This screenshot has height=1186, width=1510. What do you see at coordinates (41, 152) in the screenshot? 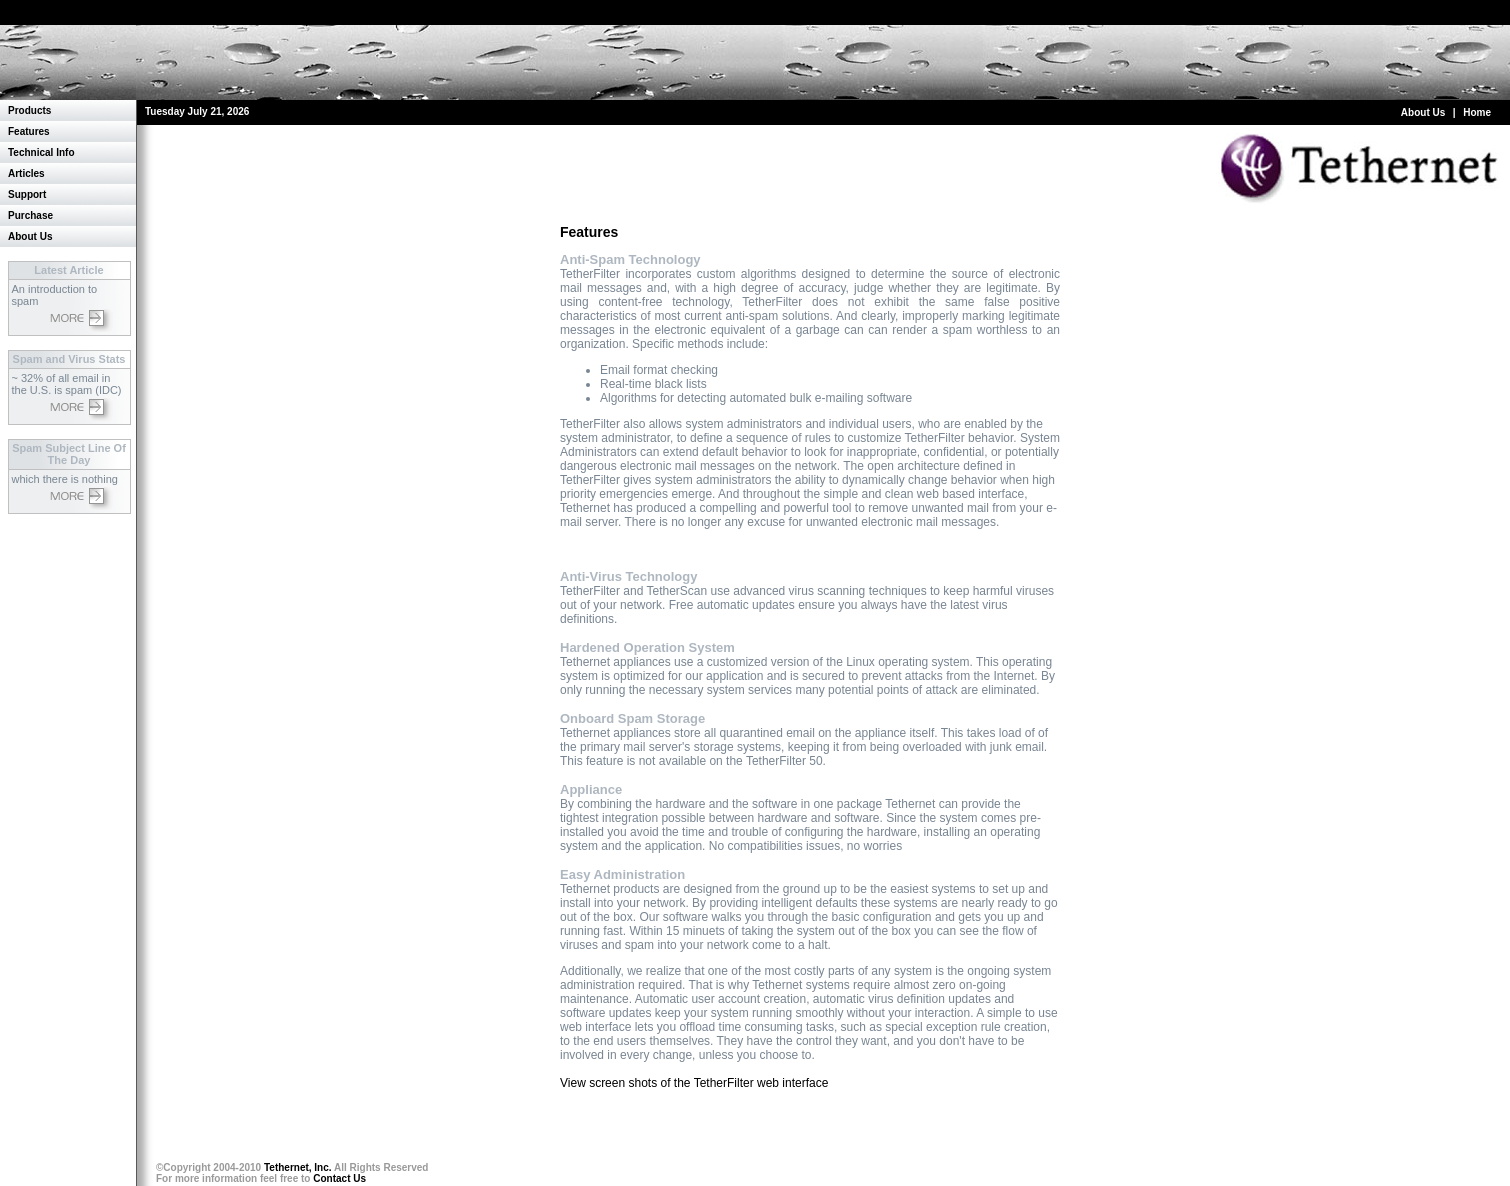
I see `Technical Info` at bounding box center [41, 152].